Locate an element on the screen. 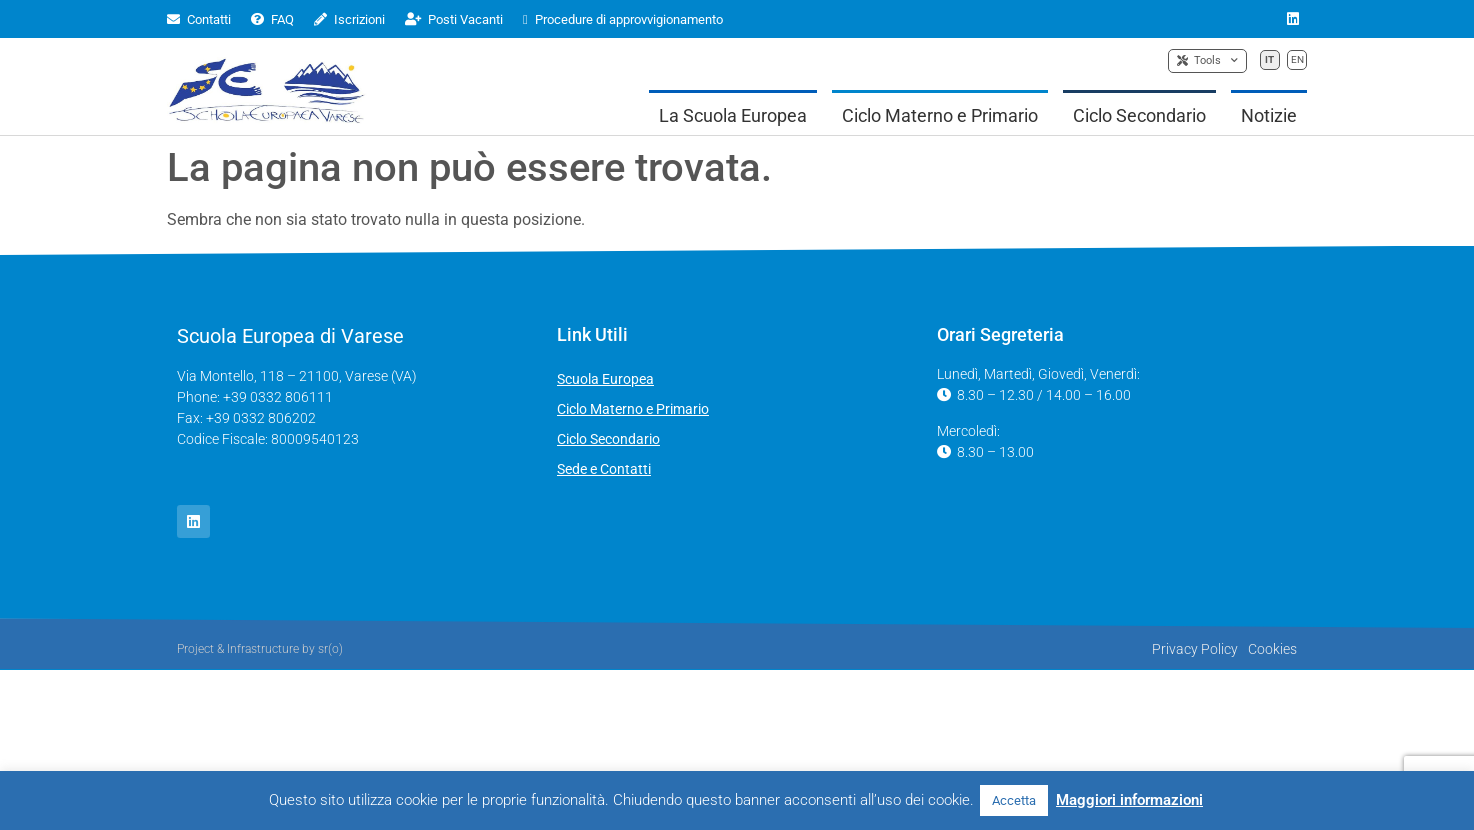 Image resolution: width=1474 pixels, height=830 pixels. Ciclo Materno e Primario is located at coordinates (940, 115).